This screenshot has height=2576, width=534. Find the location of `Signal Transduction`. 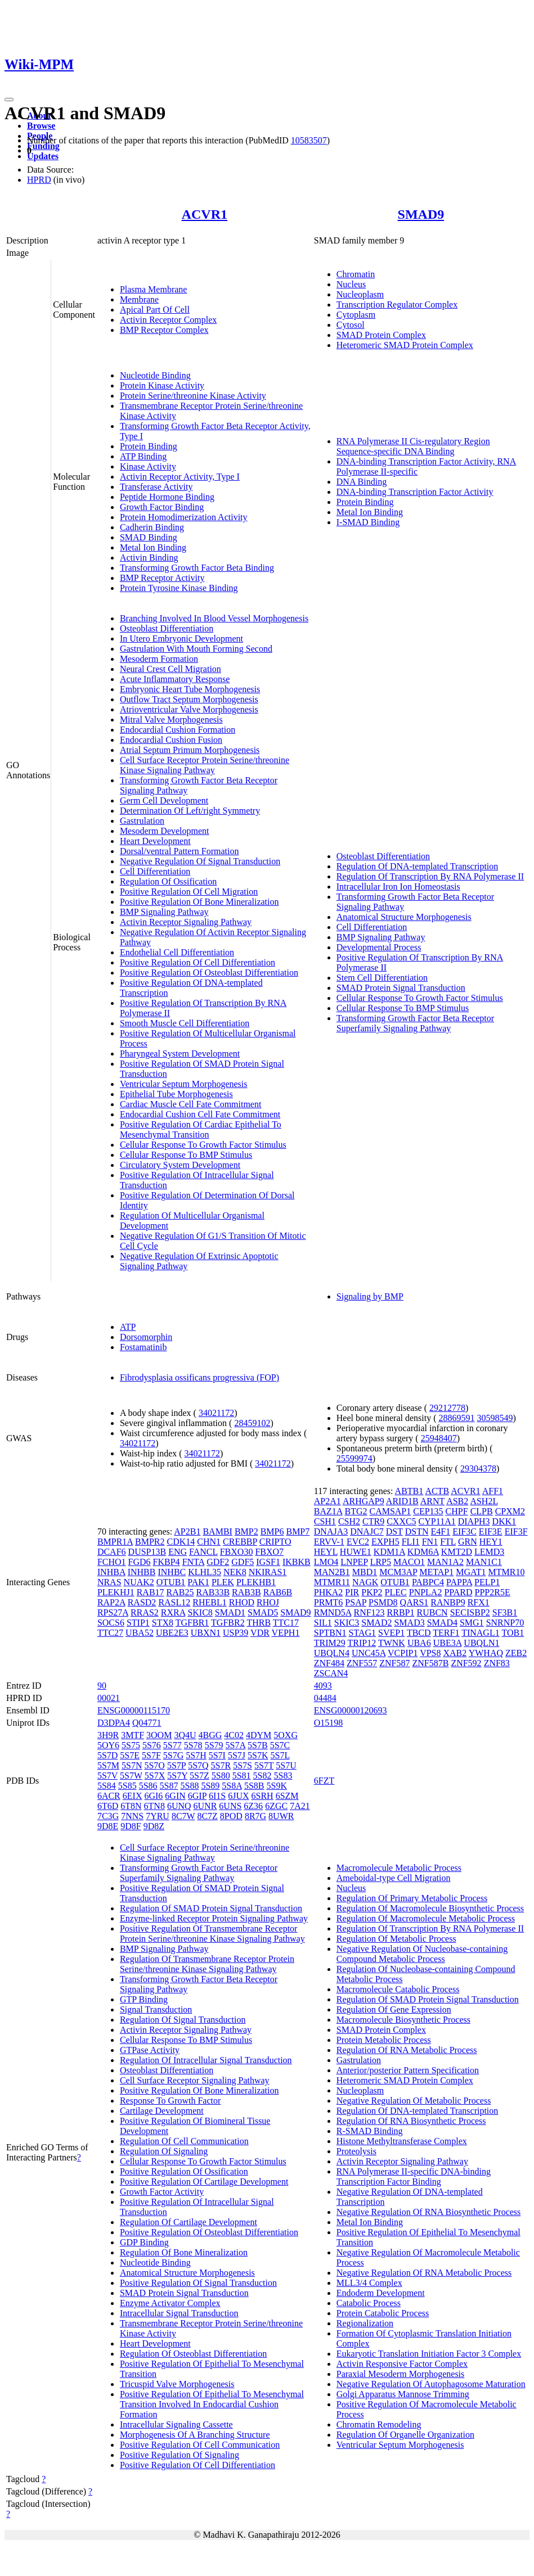

Signal Transduction is located at coordinates (156, 2009).